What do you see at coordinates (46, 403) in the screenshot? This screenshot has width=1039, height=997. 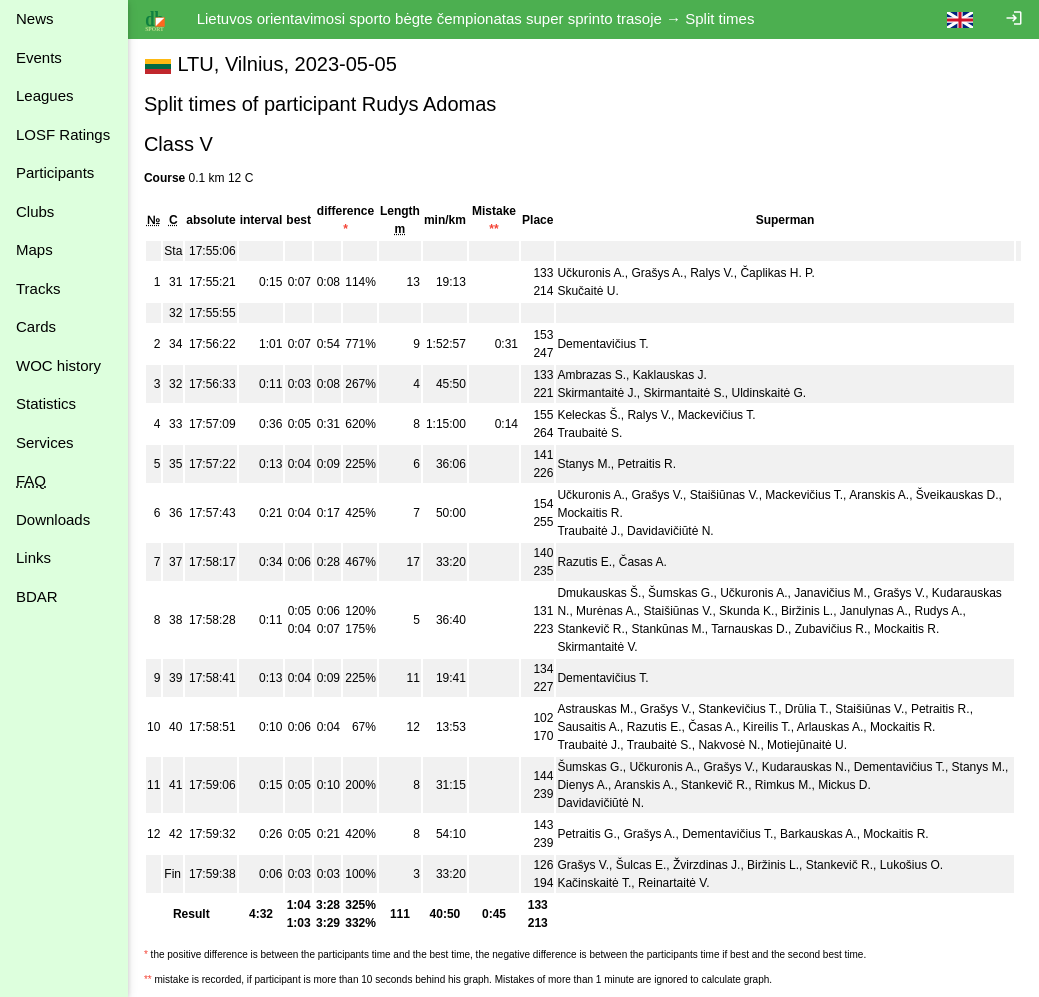 I see `Statistics` at bounding box center [46, 403].